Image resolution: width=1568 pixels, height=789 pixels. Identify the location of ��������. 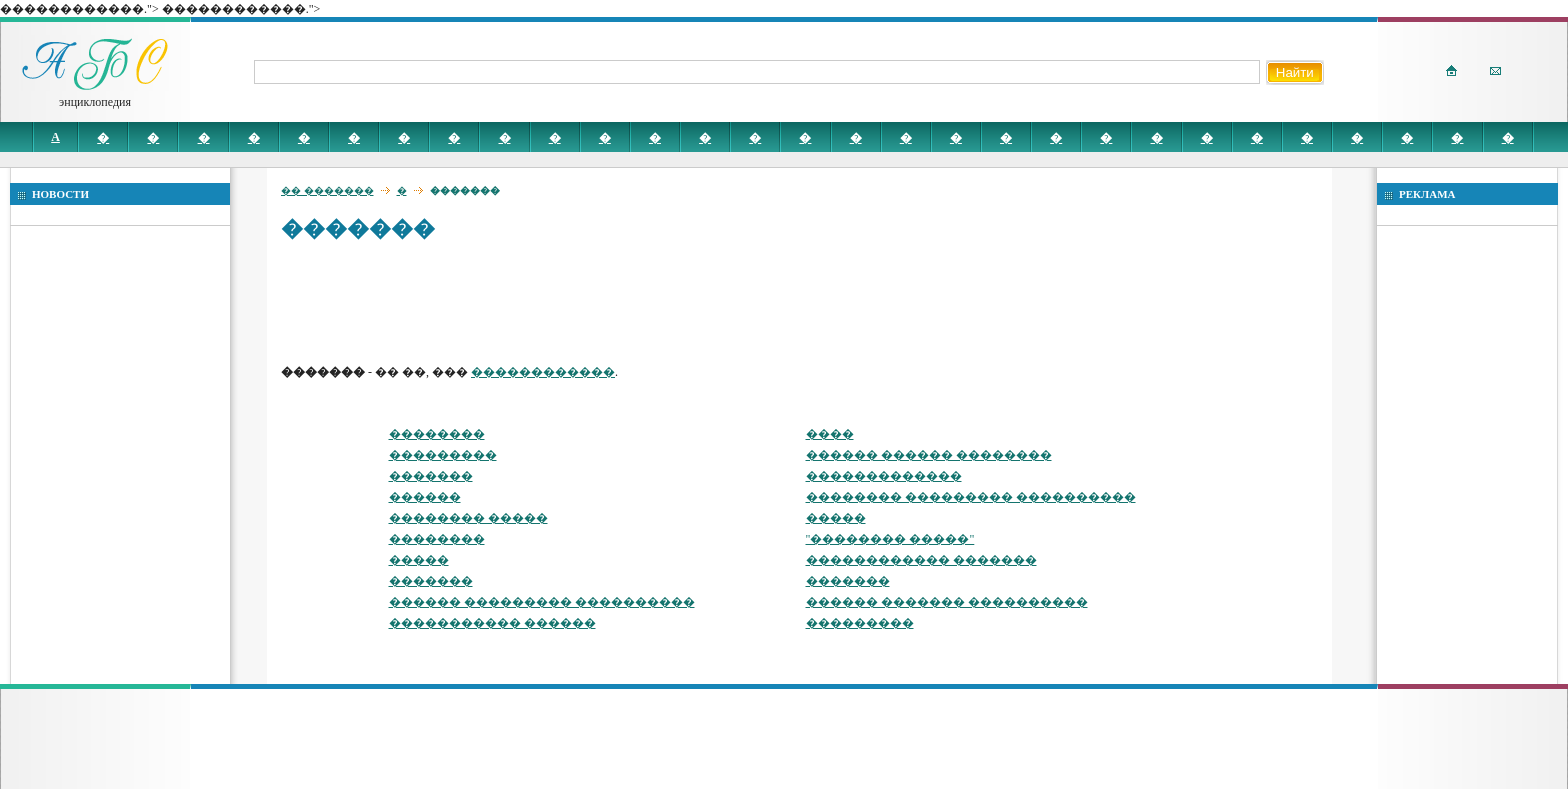
(437, 434).